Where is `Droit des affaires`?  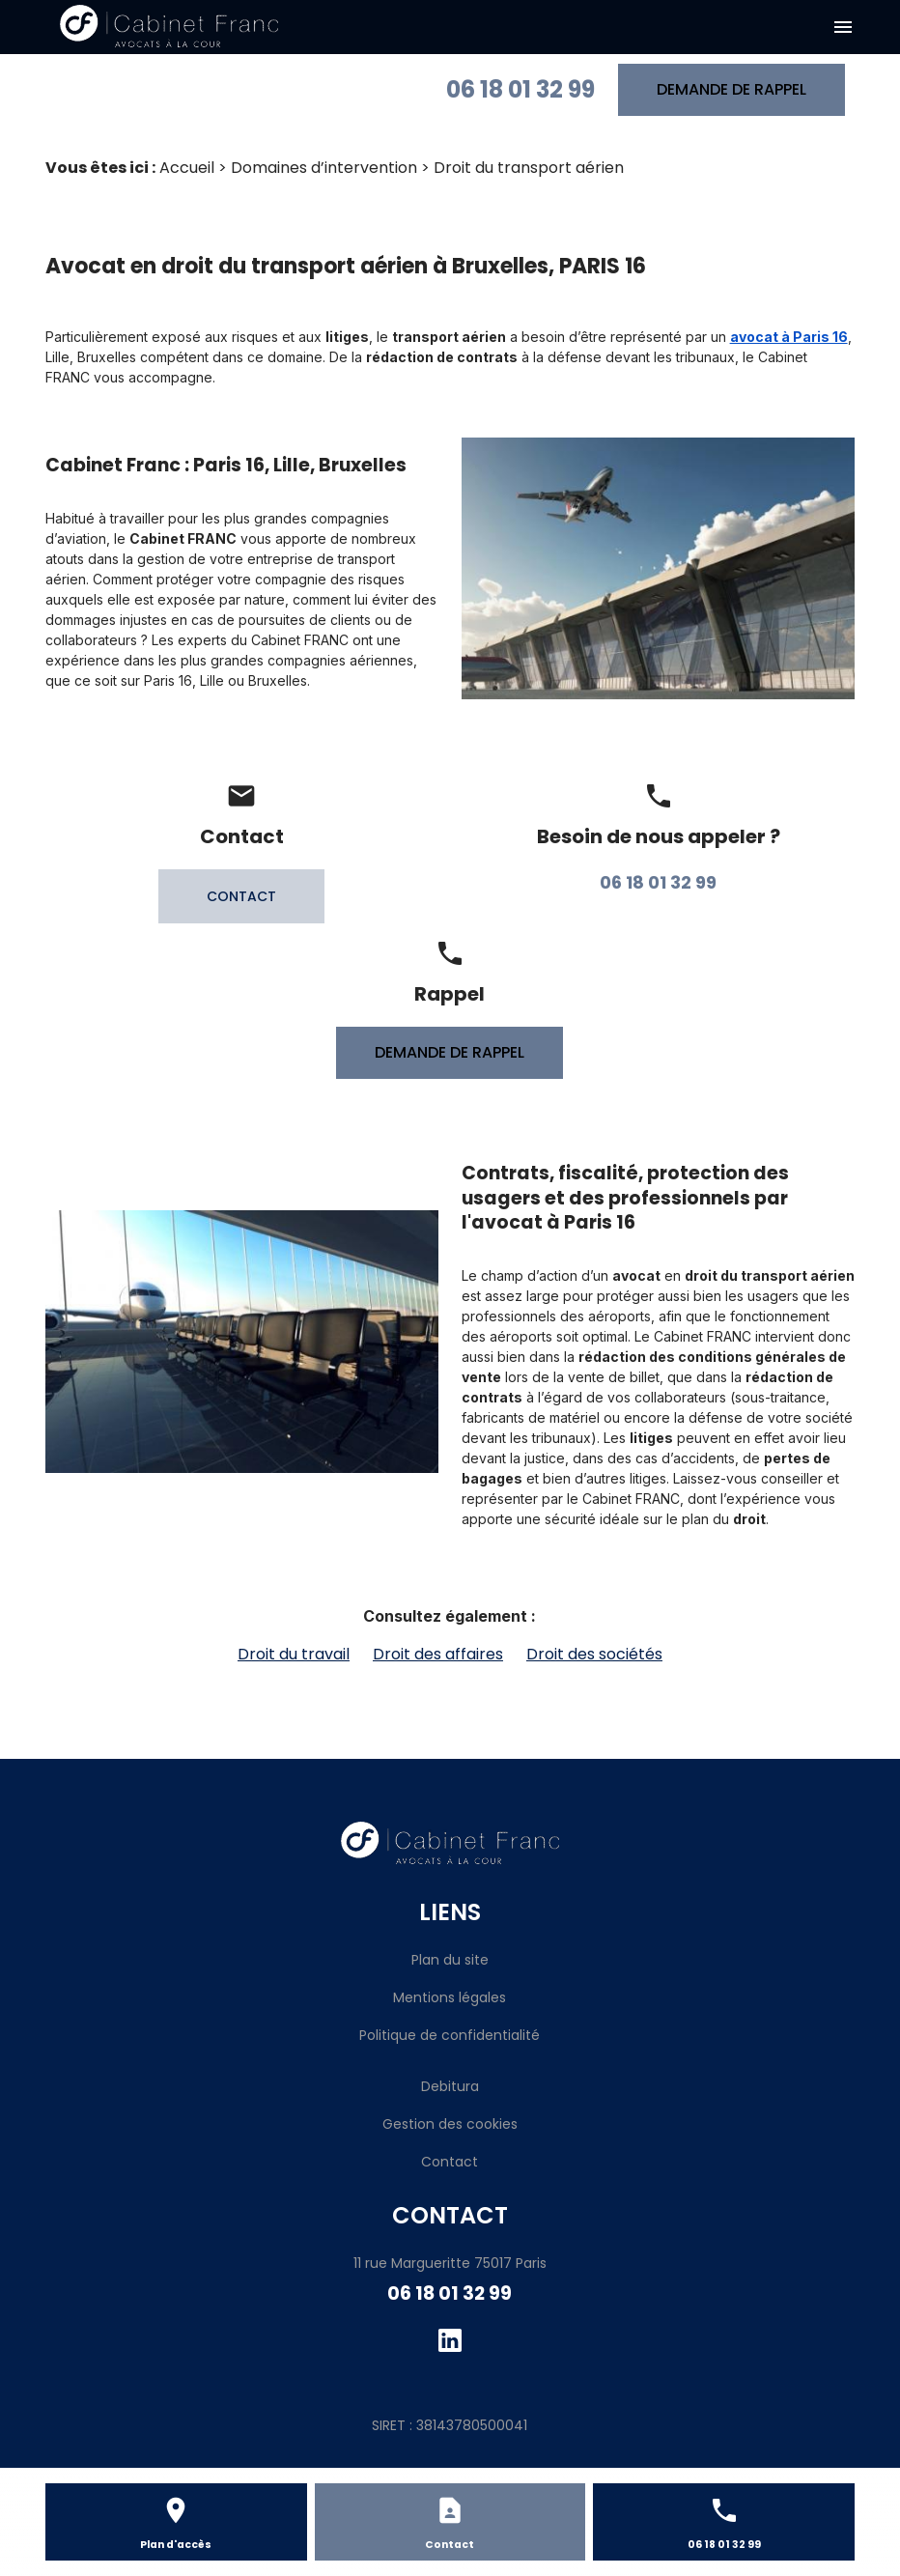
Droit des affaires is located at coordinates (438, 1654).